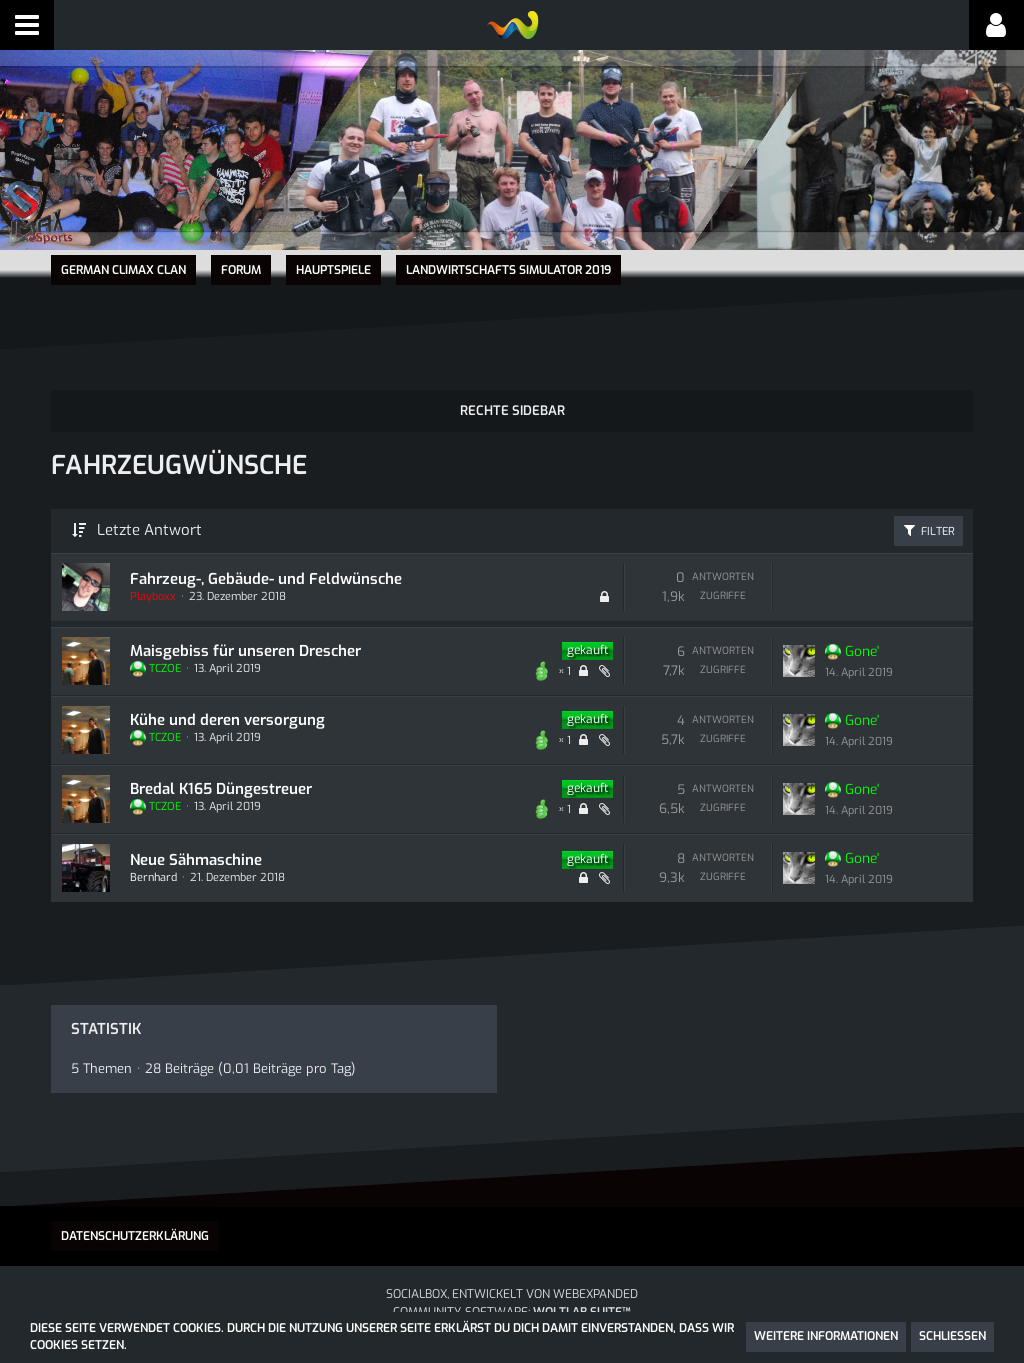 This screenshot has height=1363, width=1024. I want to click on Bernhard, so click(152, 875).